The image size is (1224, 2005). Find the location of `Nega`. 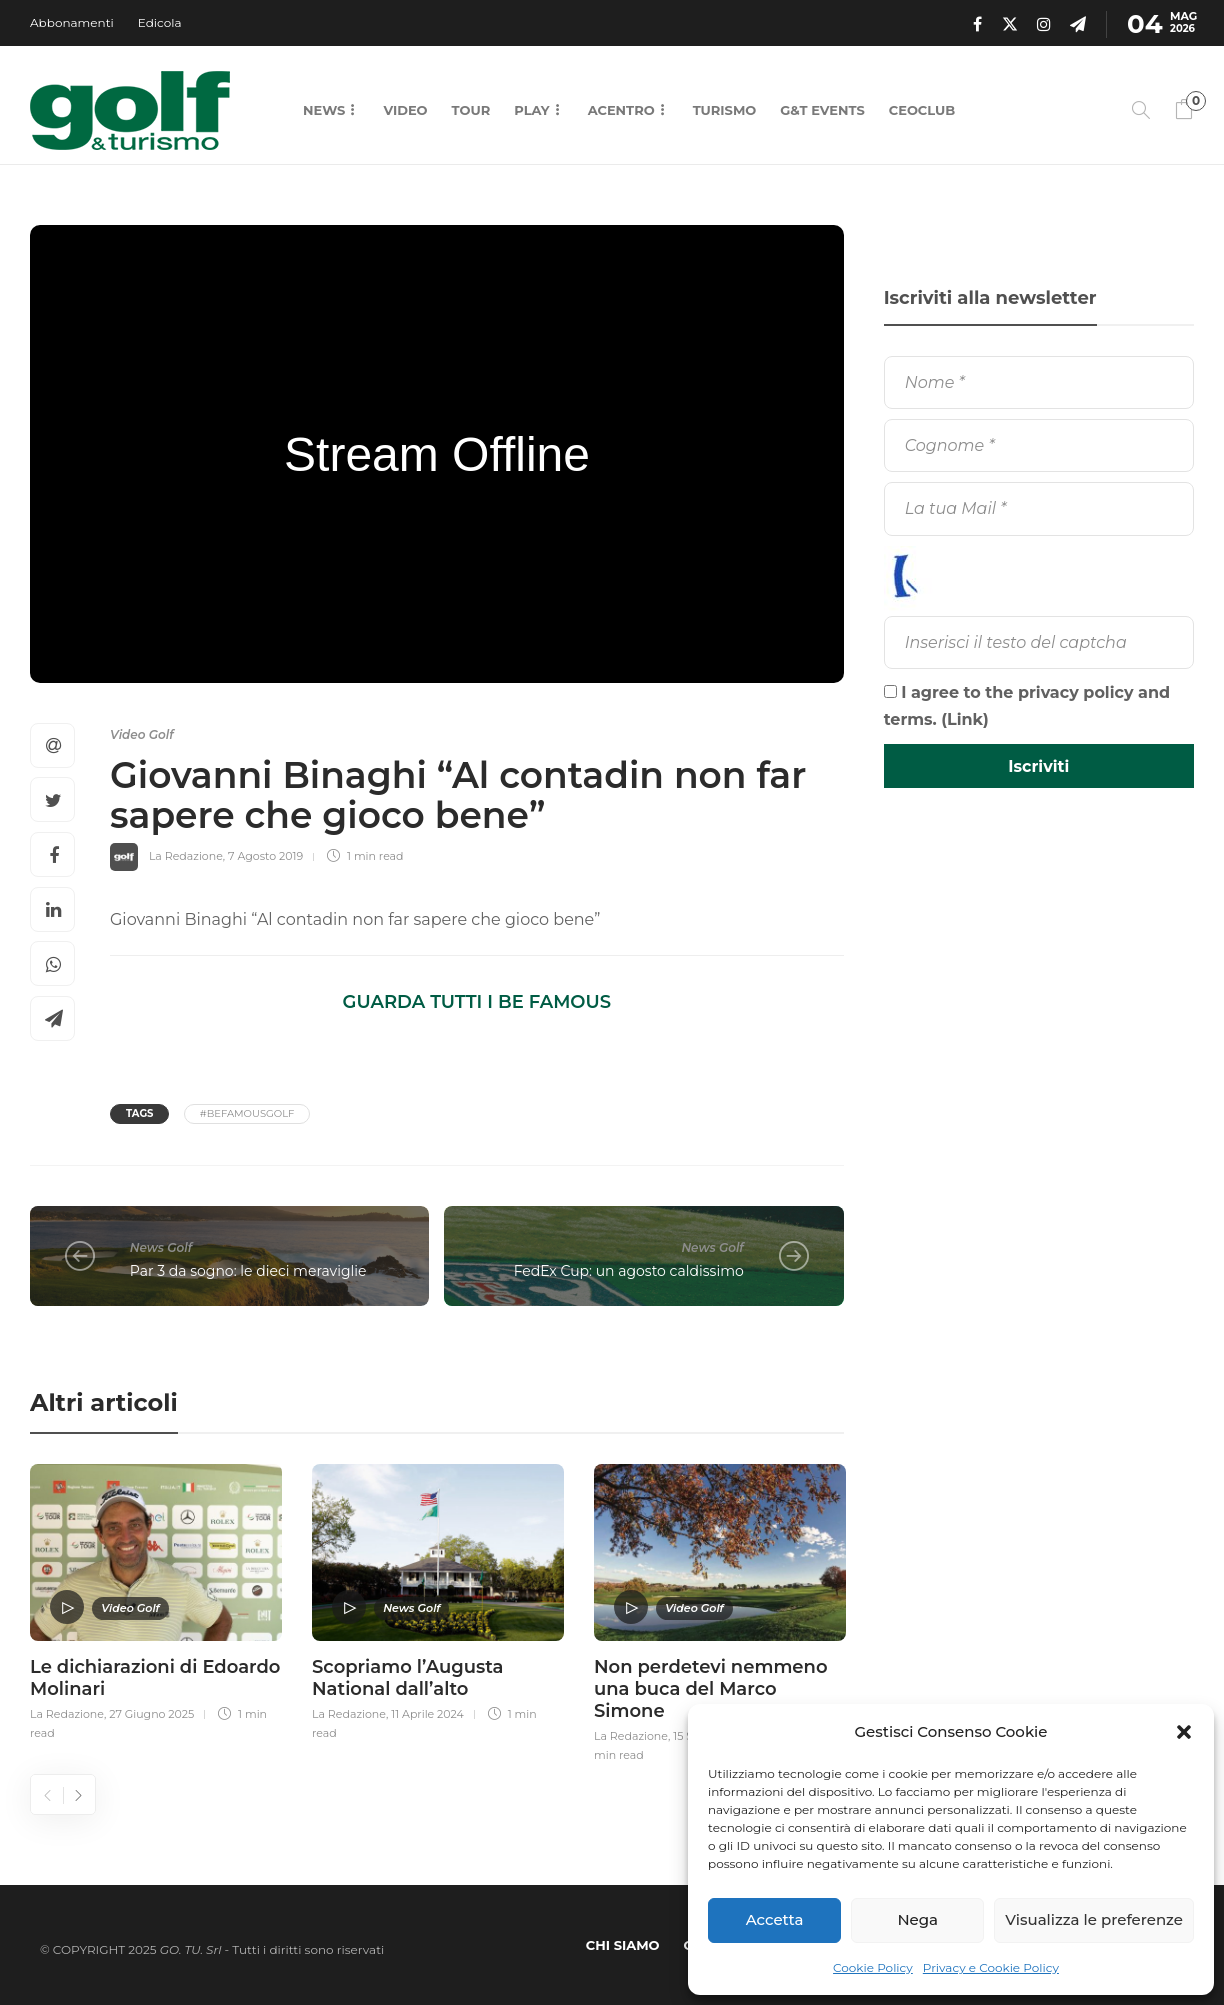

Nega is located at coordinates (917, 1919).